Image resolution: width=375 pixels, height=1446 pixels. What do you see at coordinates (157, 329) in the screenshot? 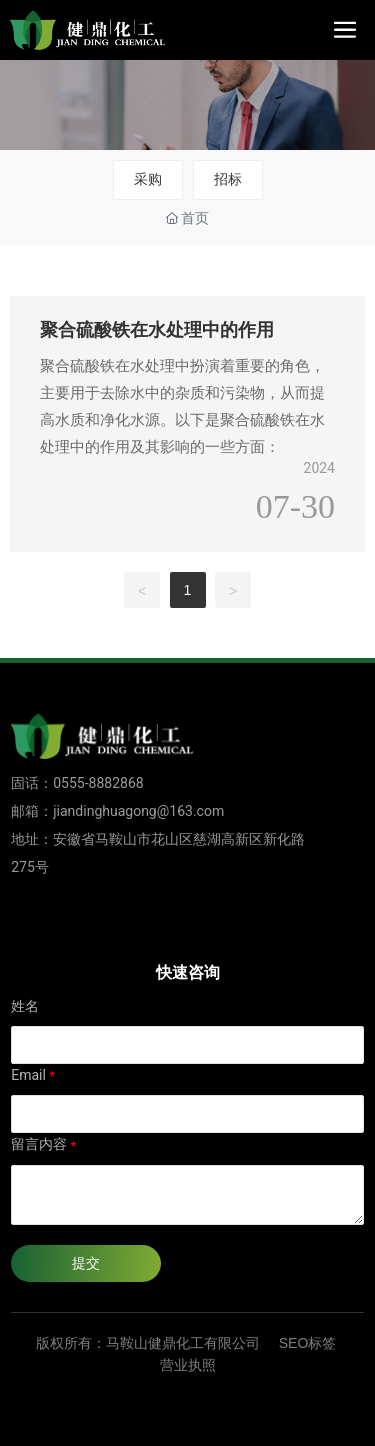
I see `聚合硫酸铁在水处理中的作用` at bounding box center [157, 329].